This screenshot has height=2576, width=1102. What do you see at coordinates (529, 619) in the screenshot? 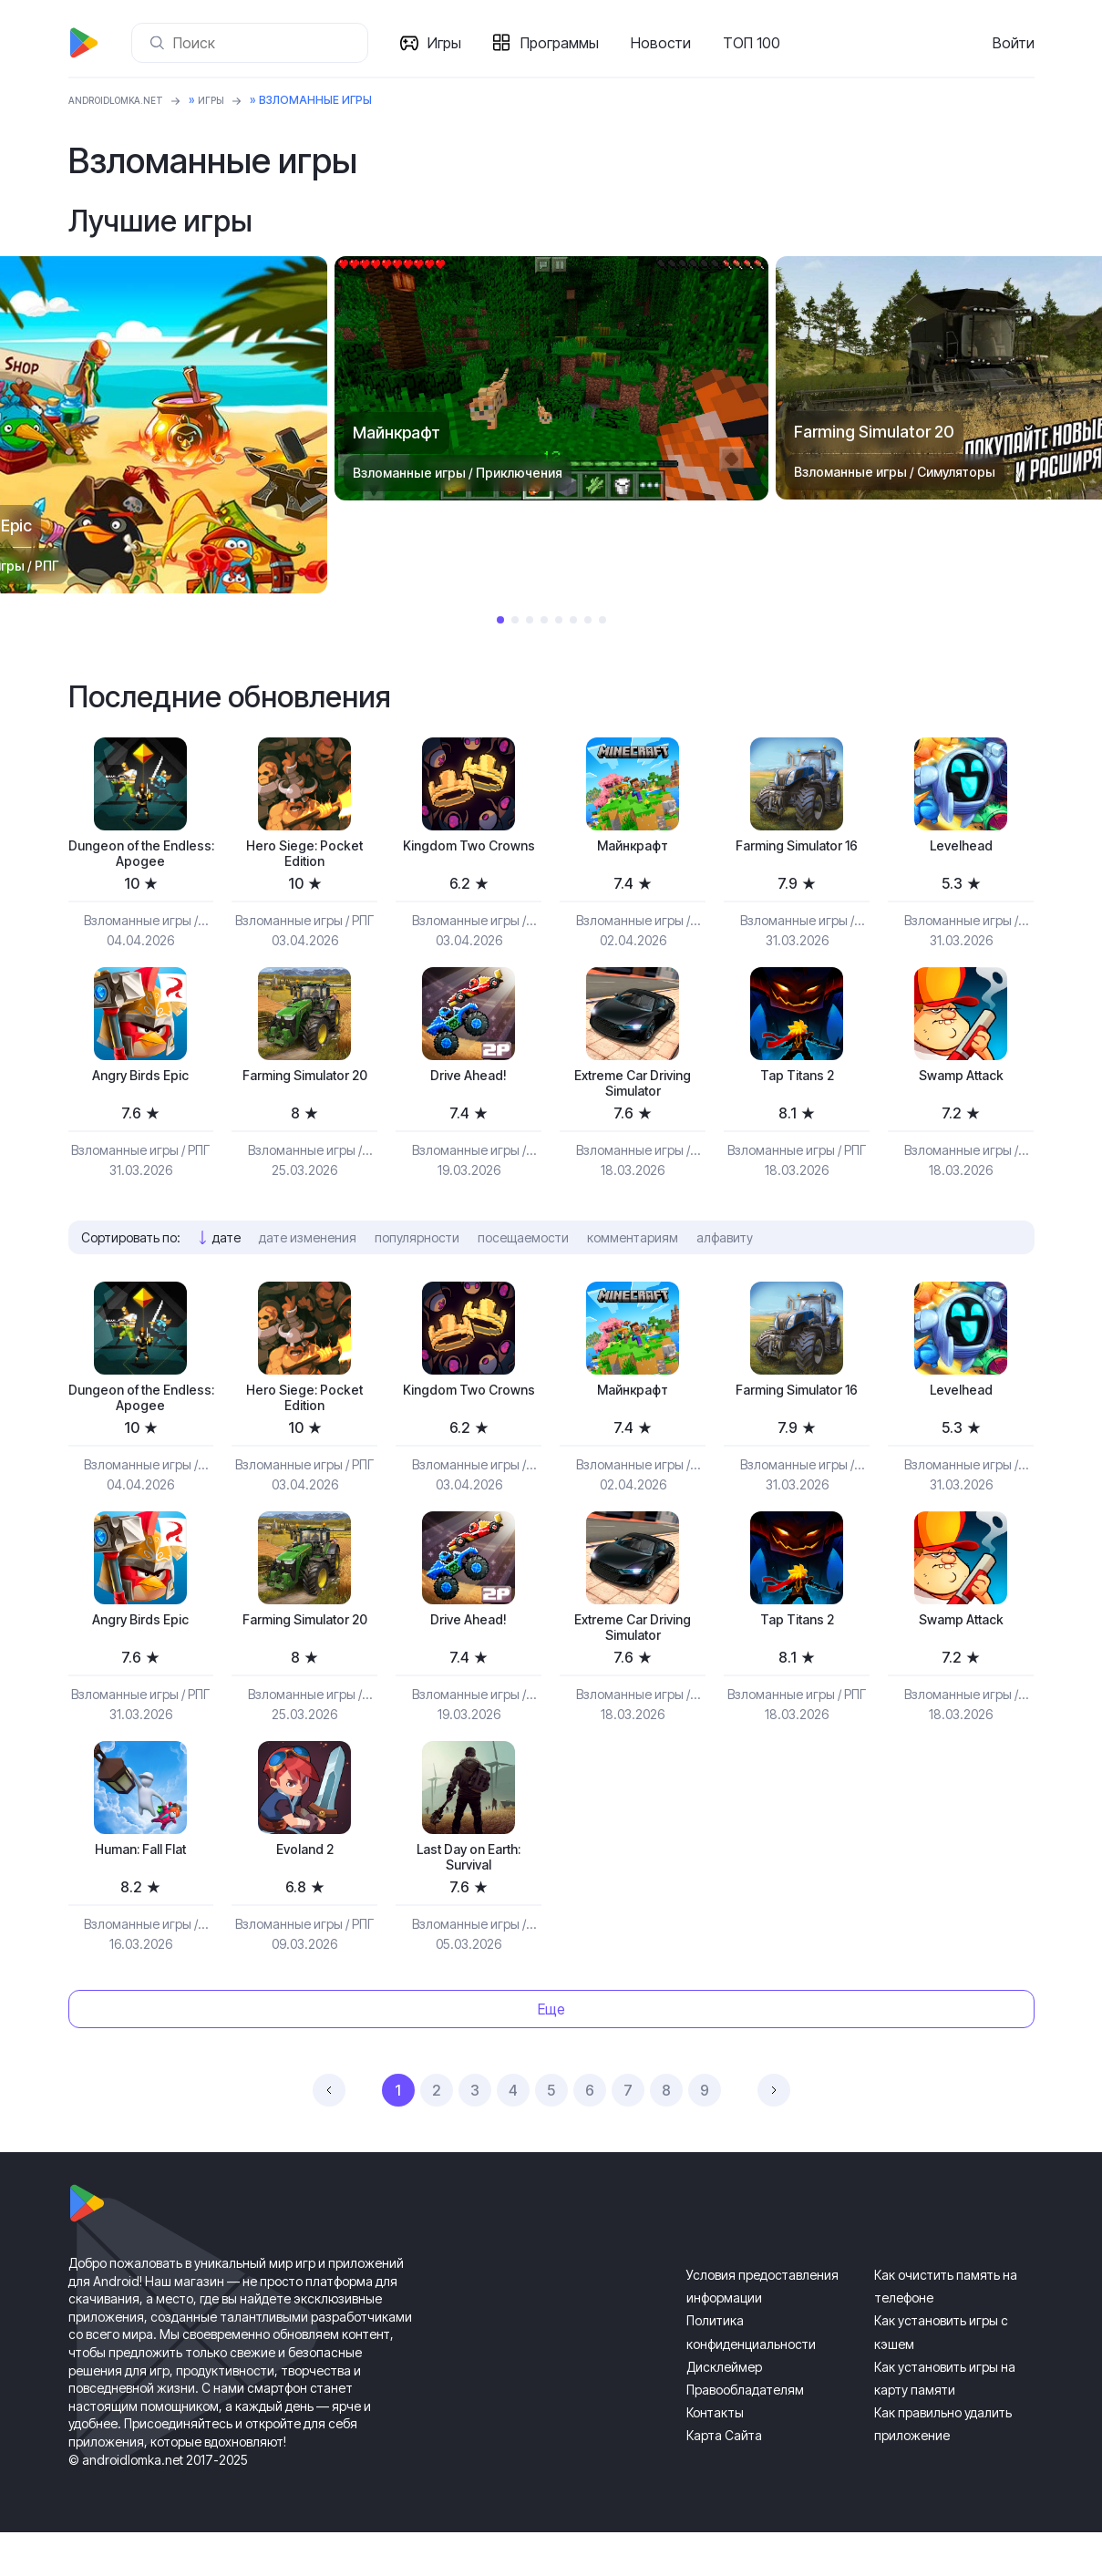
I see `3 [tab]` at bounding box center [529, 619].